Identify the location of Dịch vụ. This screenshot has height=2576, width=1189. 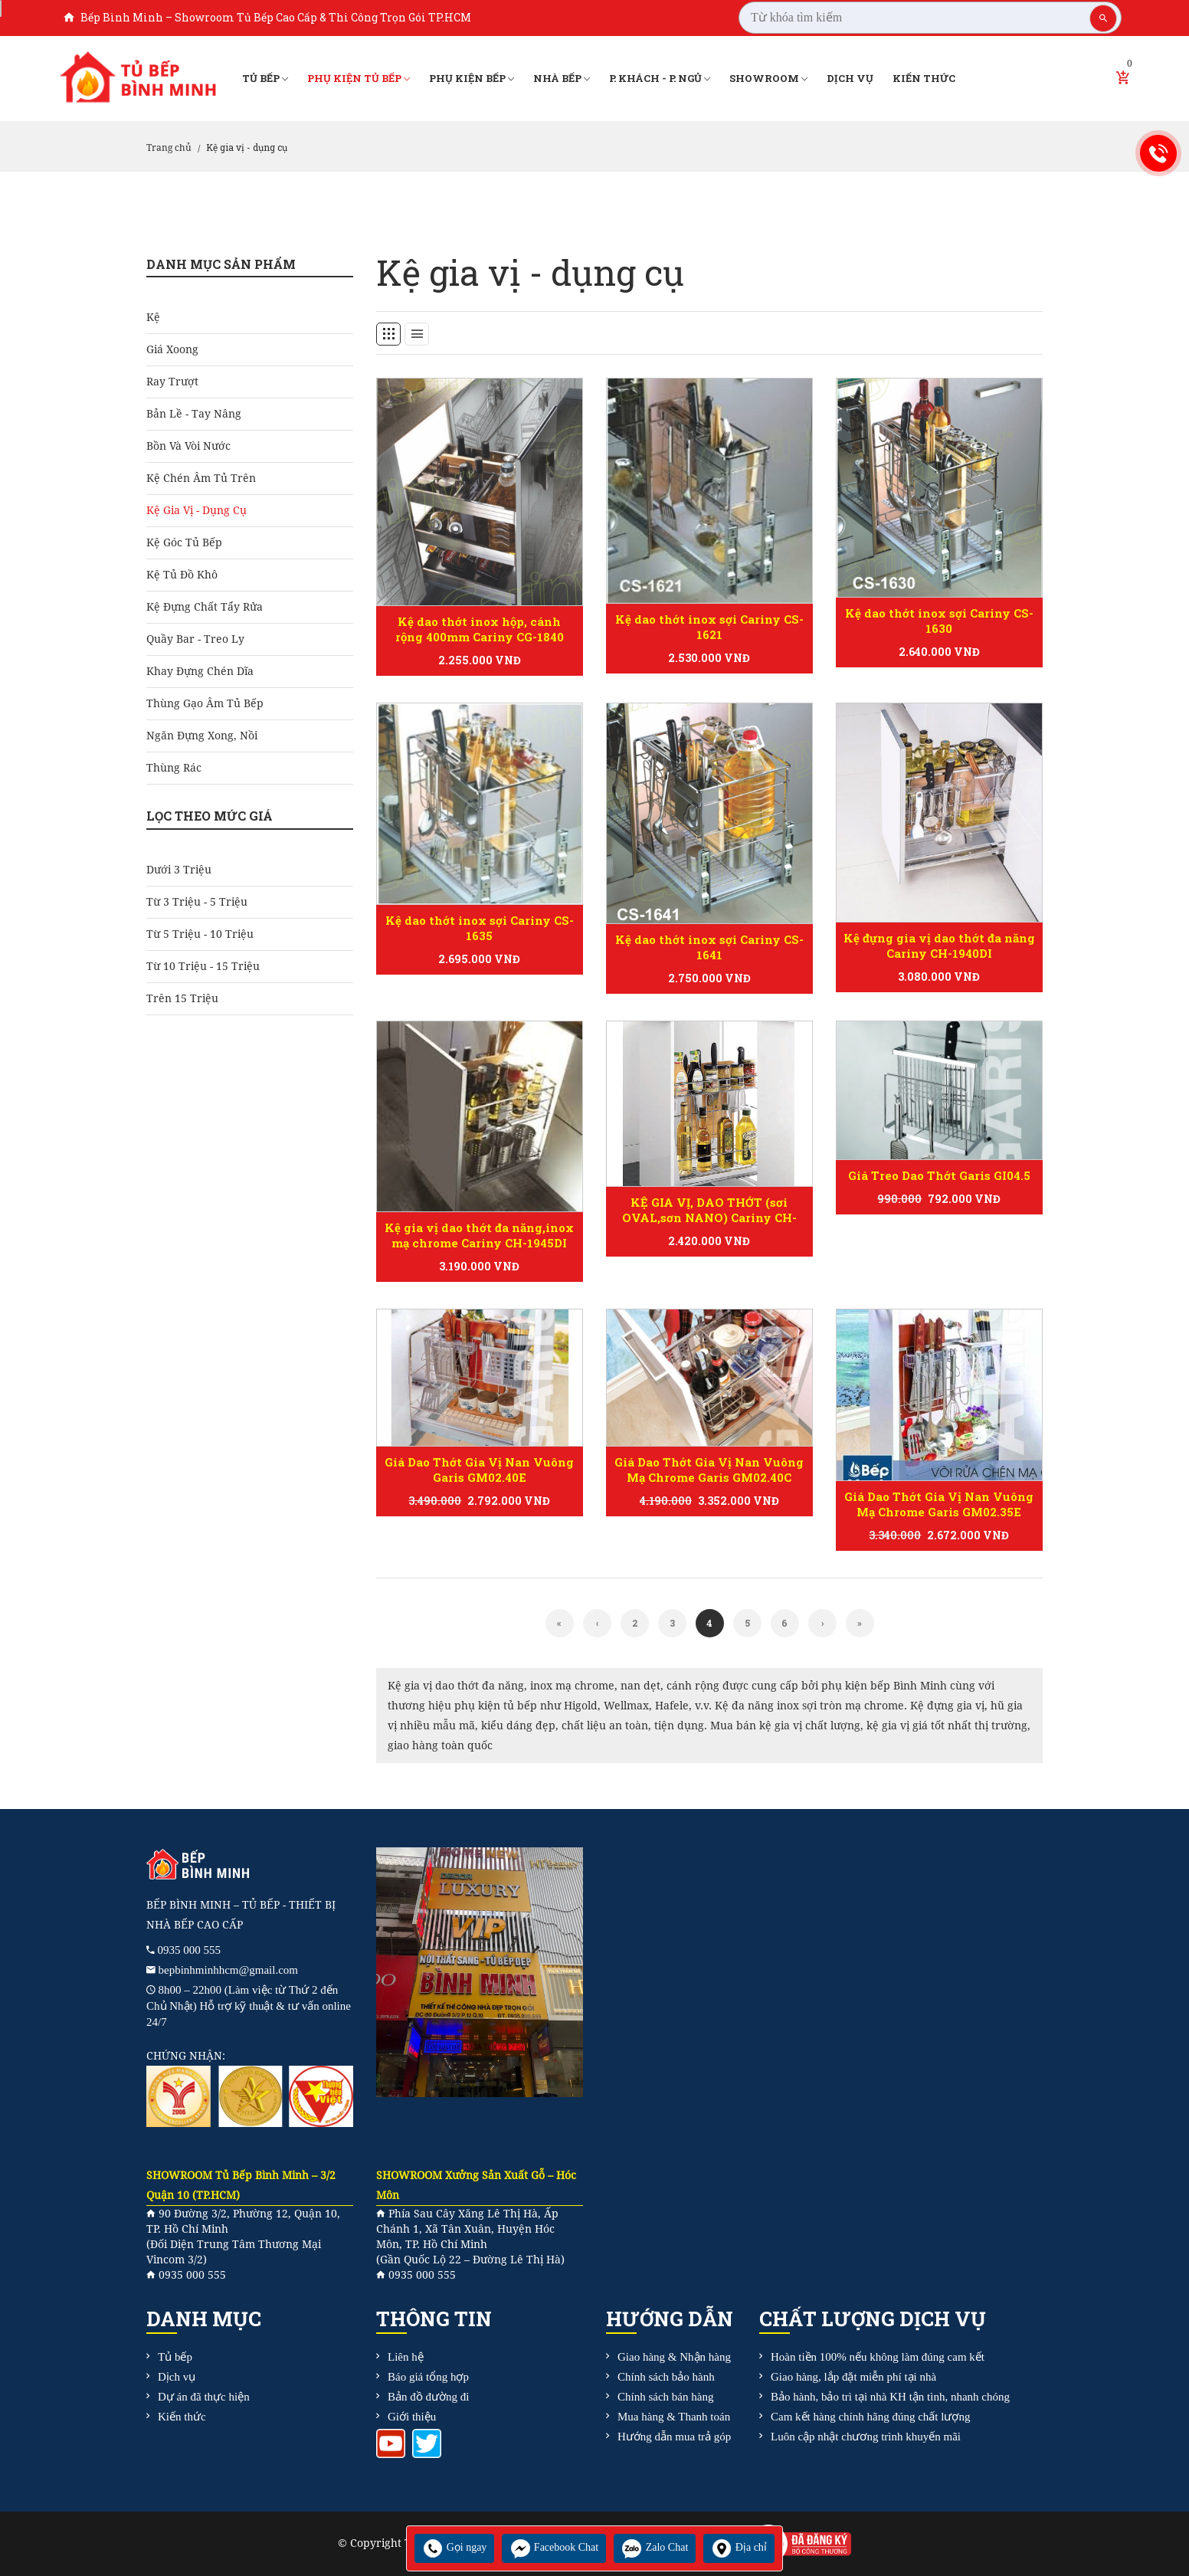
(850, 78).